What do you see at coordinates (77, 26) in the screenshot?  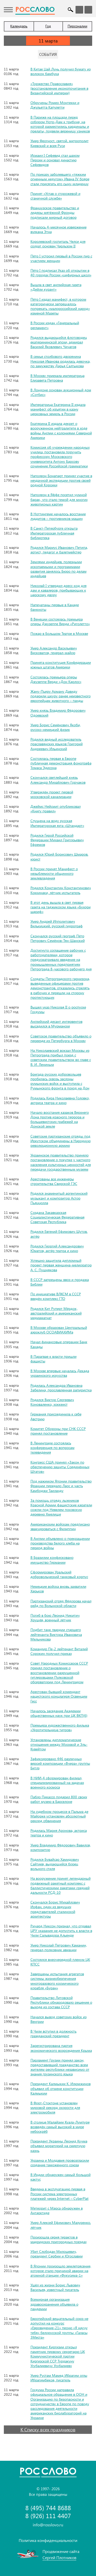 I see `Персоналии` at bounding box center [77, 26].